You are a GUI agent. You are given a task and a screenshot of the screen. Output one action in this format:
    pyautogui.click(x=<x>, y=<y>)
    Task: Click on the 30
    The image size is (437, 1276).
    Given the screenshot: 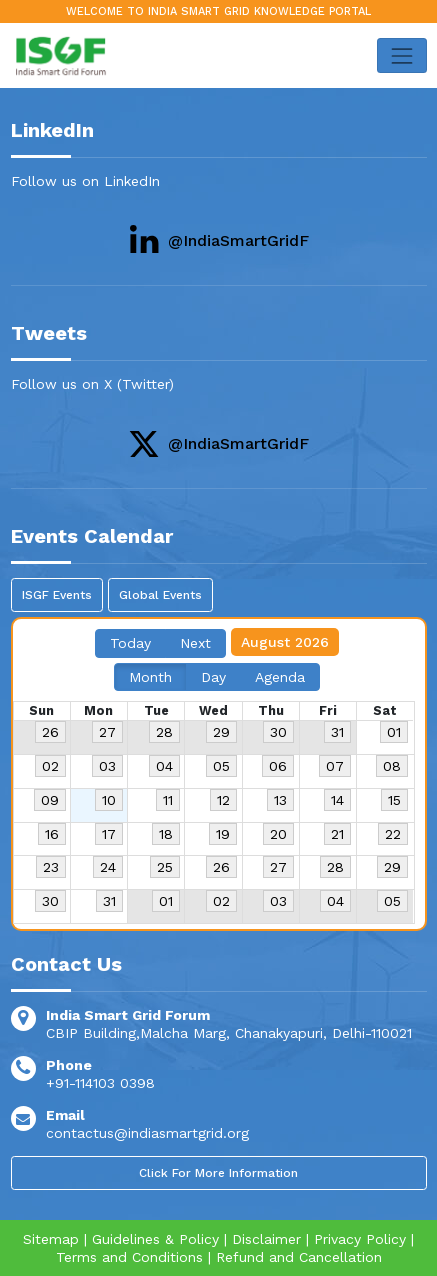 What is the action you would take?
    pyautogui.click(x=278, y=732)
    